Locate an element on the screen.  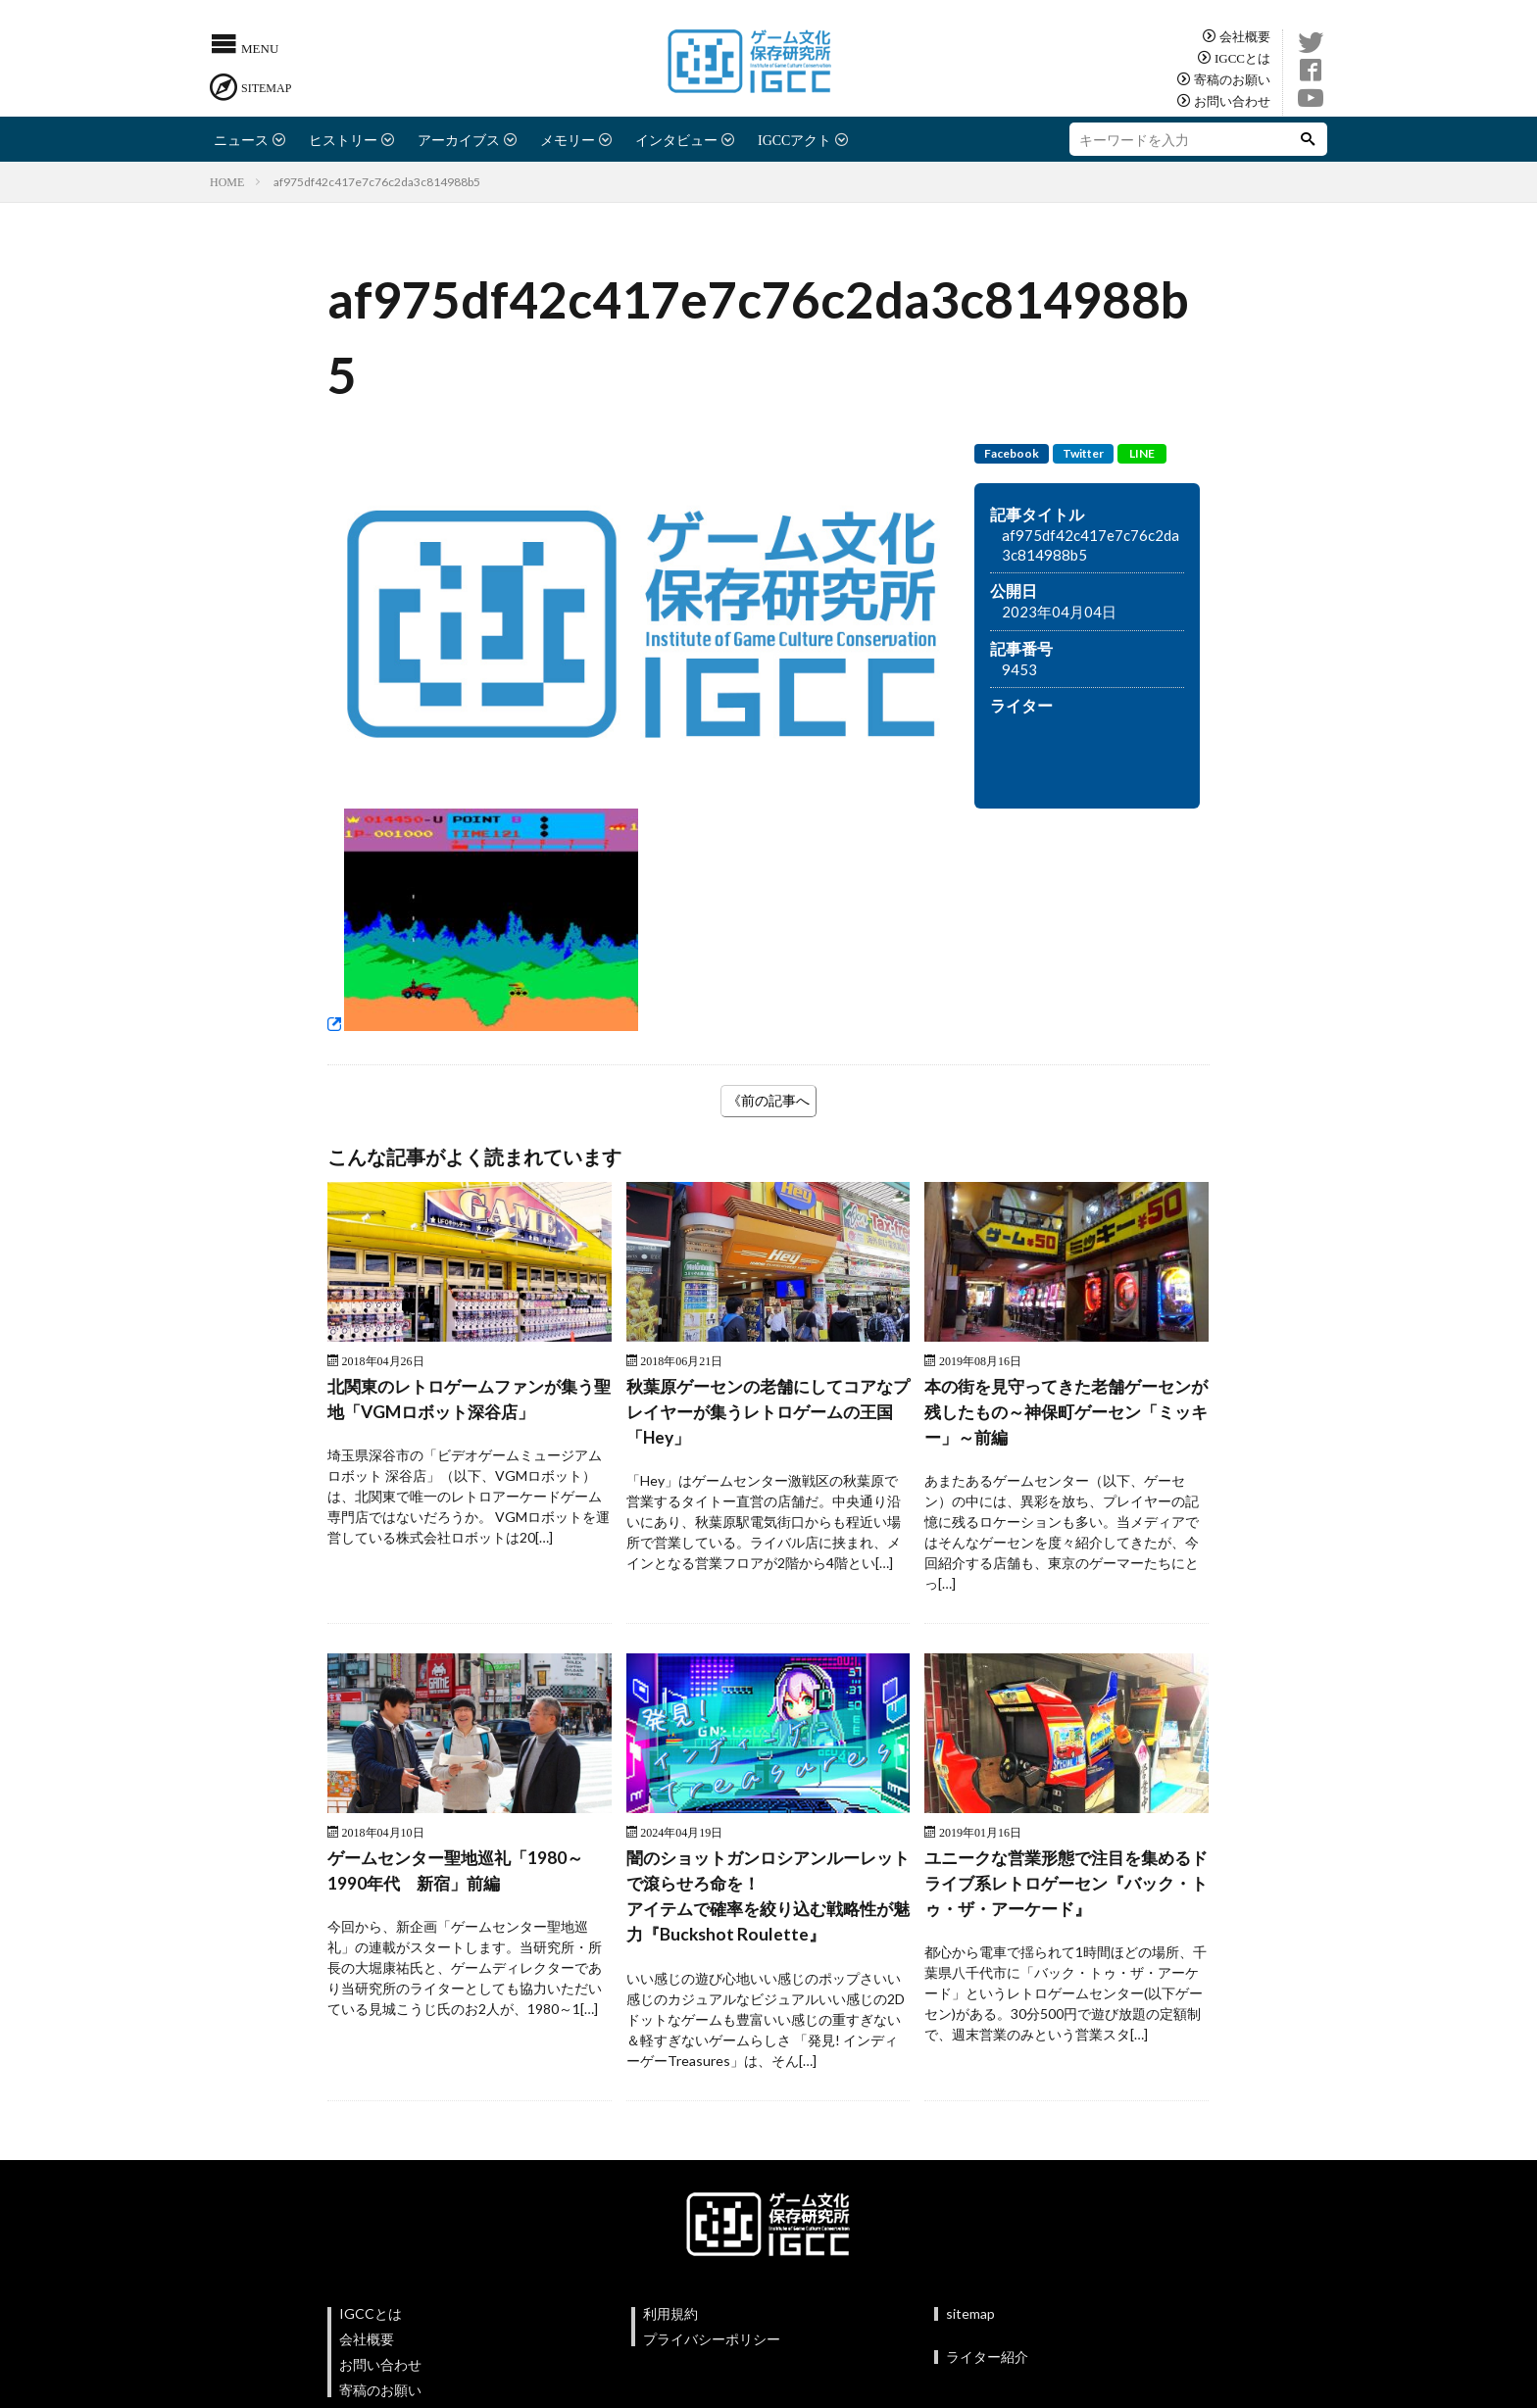
本の街を見守ってきた老舗ゲーセンが残したもの～神保町ゲーセン「ミッキー」～前編 is located at coordinates (1065, 1413).